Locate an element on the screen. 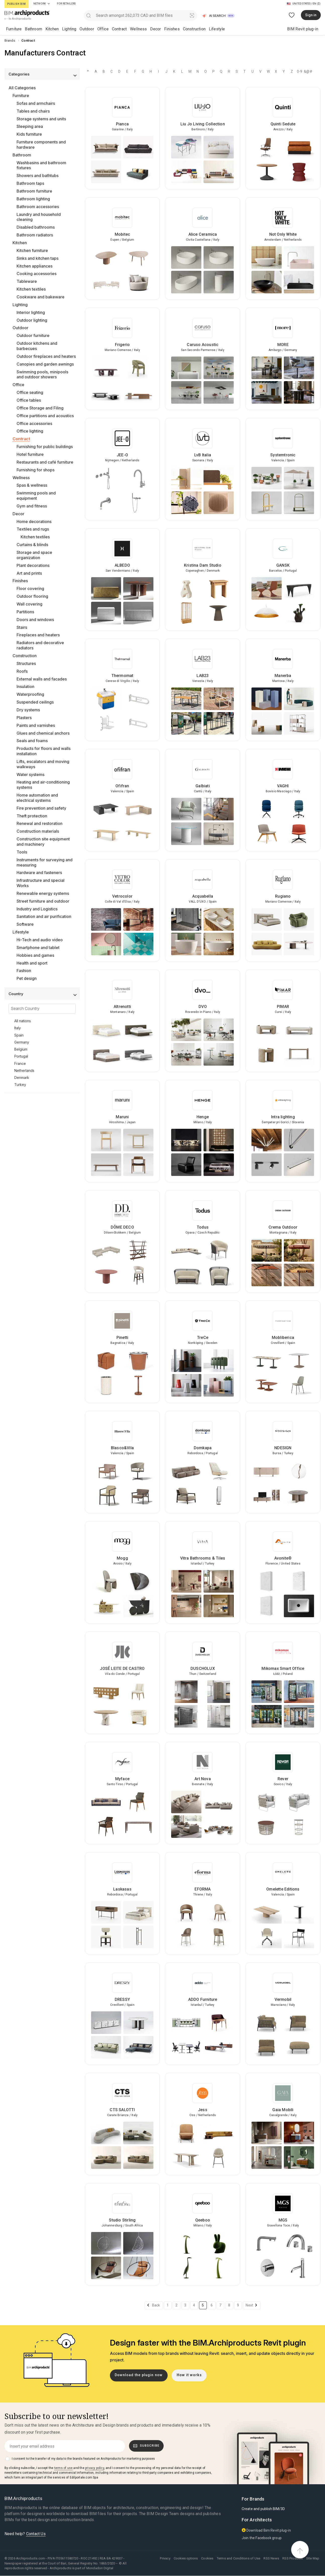 This screenshot has width=325, height=2576. Health and sport is located at coordinates (32, 963).